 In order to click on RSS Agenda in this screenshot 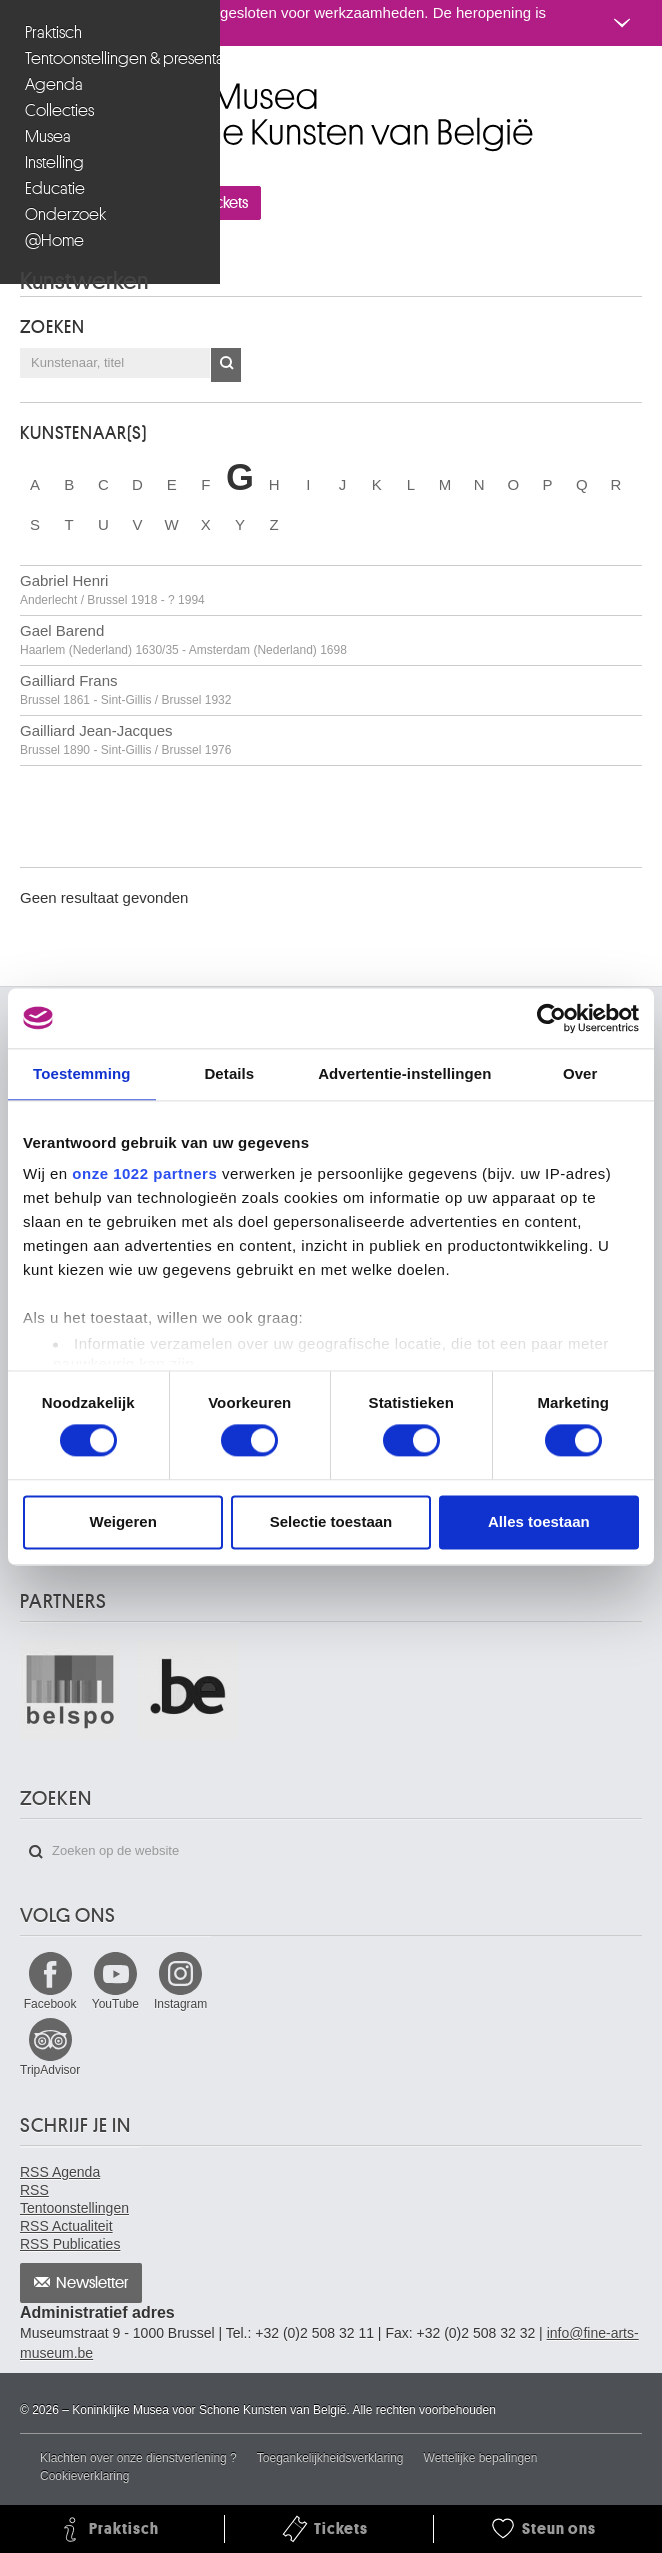, I will do `click(60, 2172)`.